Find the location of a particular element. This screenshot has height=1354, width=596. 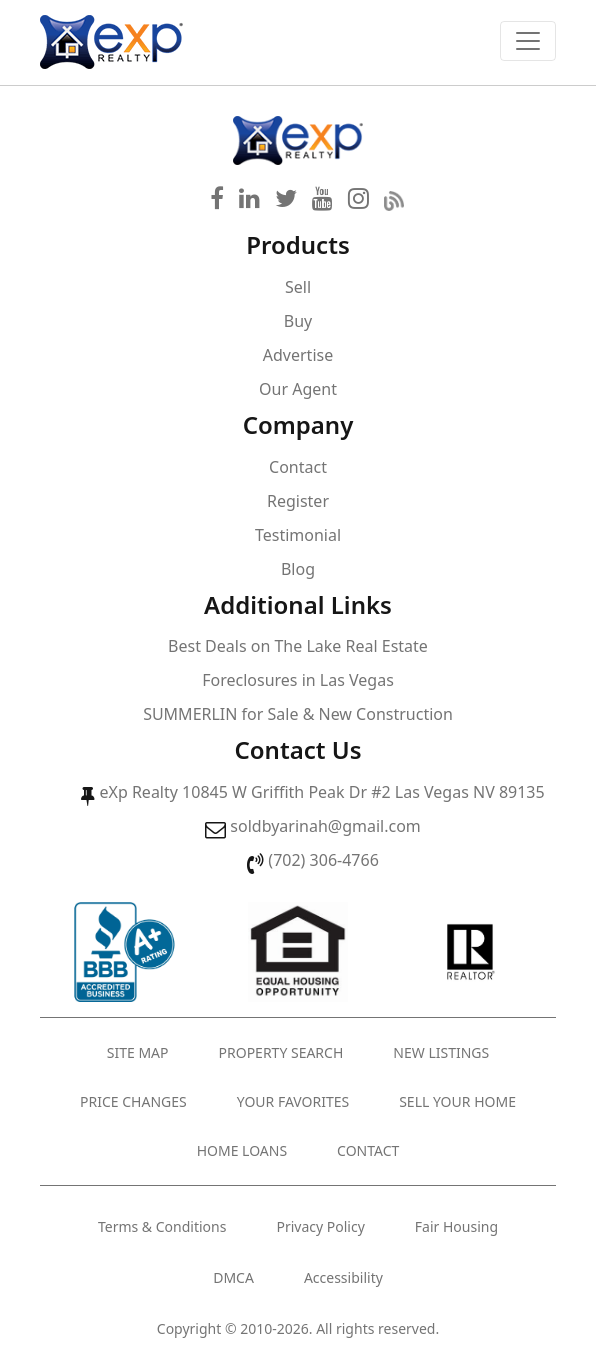

Buy is located at coordinates (298, 321).